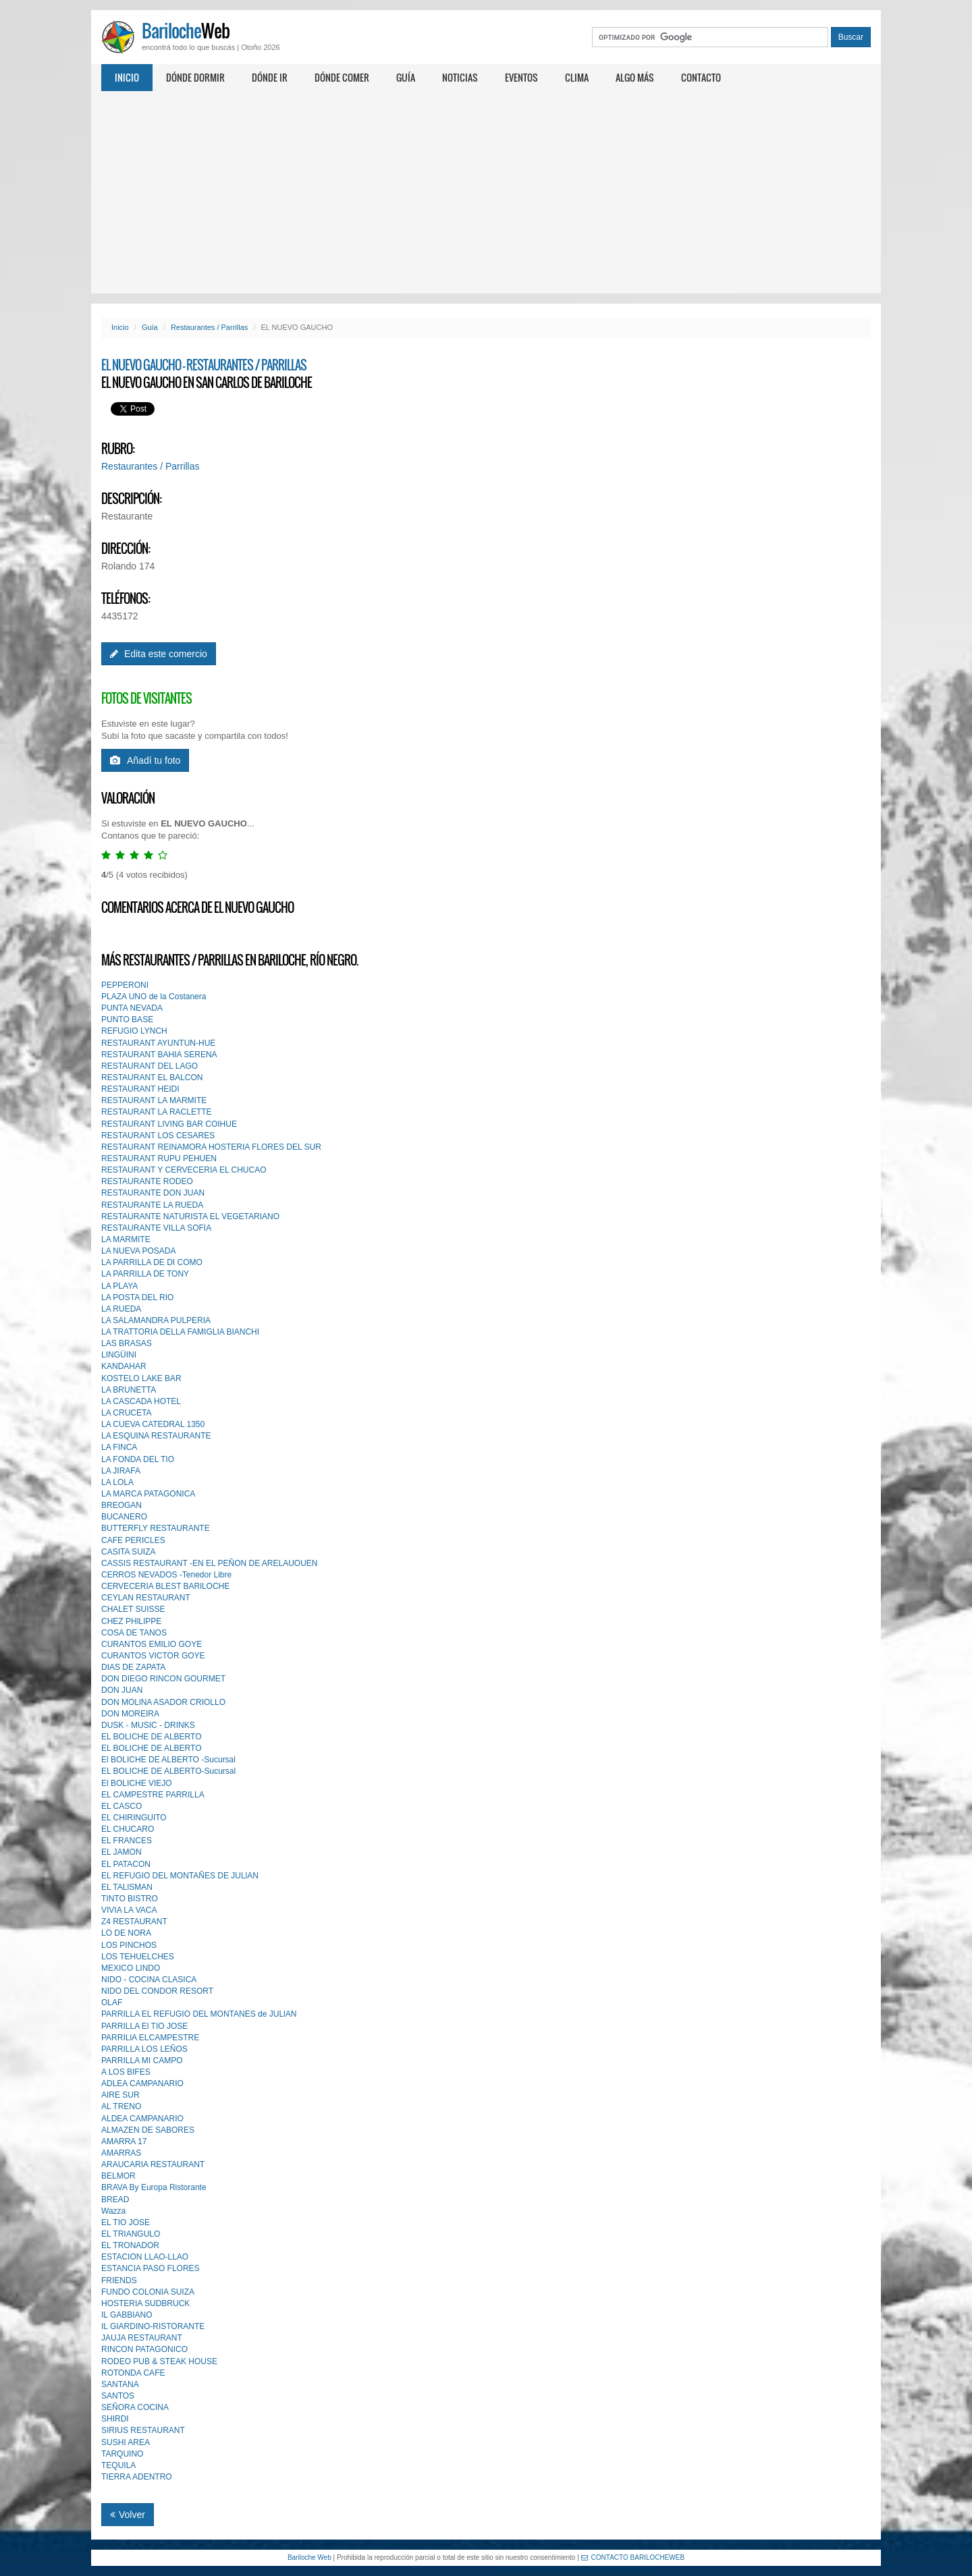 Image resolution: width=972 pixels, height=2576 pixels. I want to click on HOSTERIA SUDBRUCK, so click(145, 2303).